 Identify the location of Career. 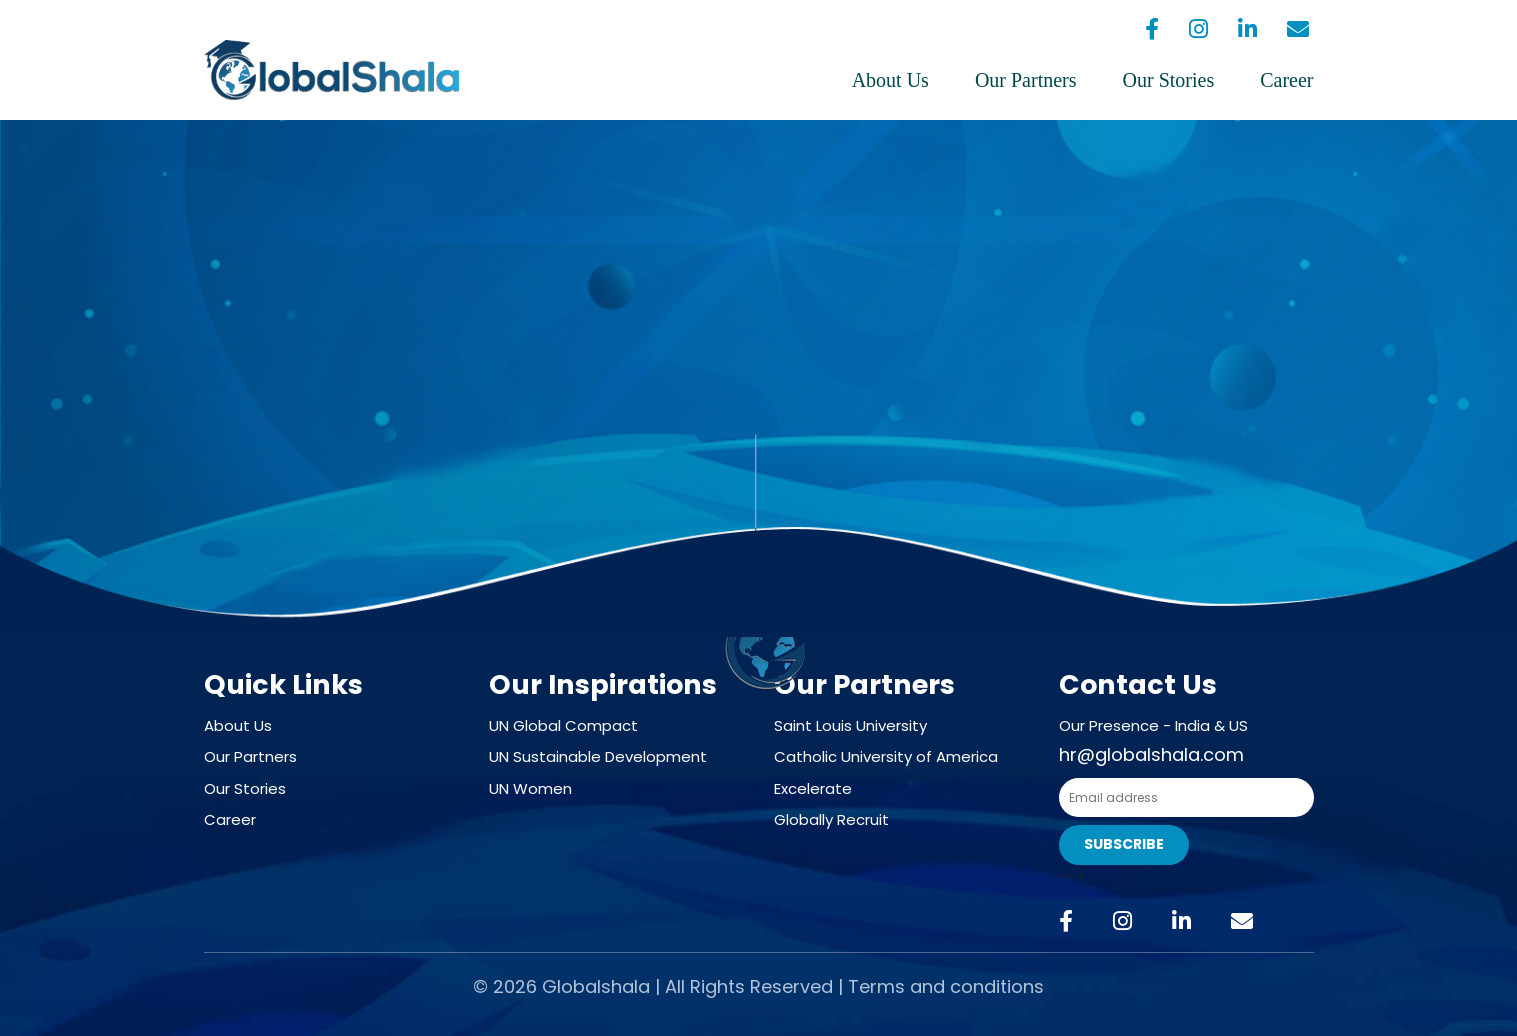
(1286, 80).